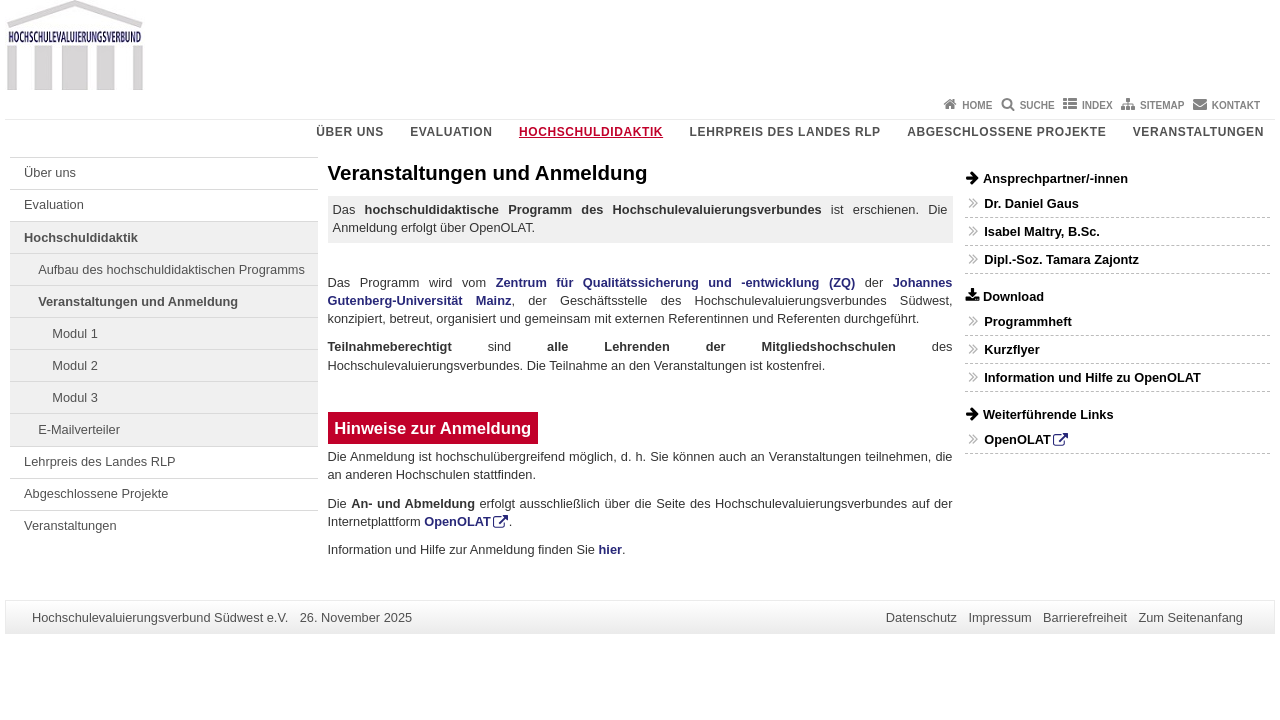 This screenshot has height=720, width=1280. Describe the element at coordinates (999, 617) in the screenshot. I see `Impressum` at that location.